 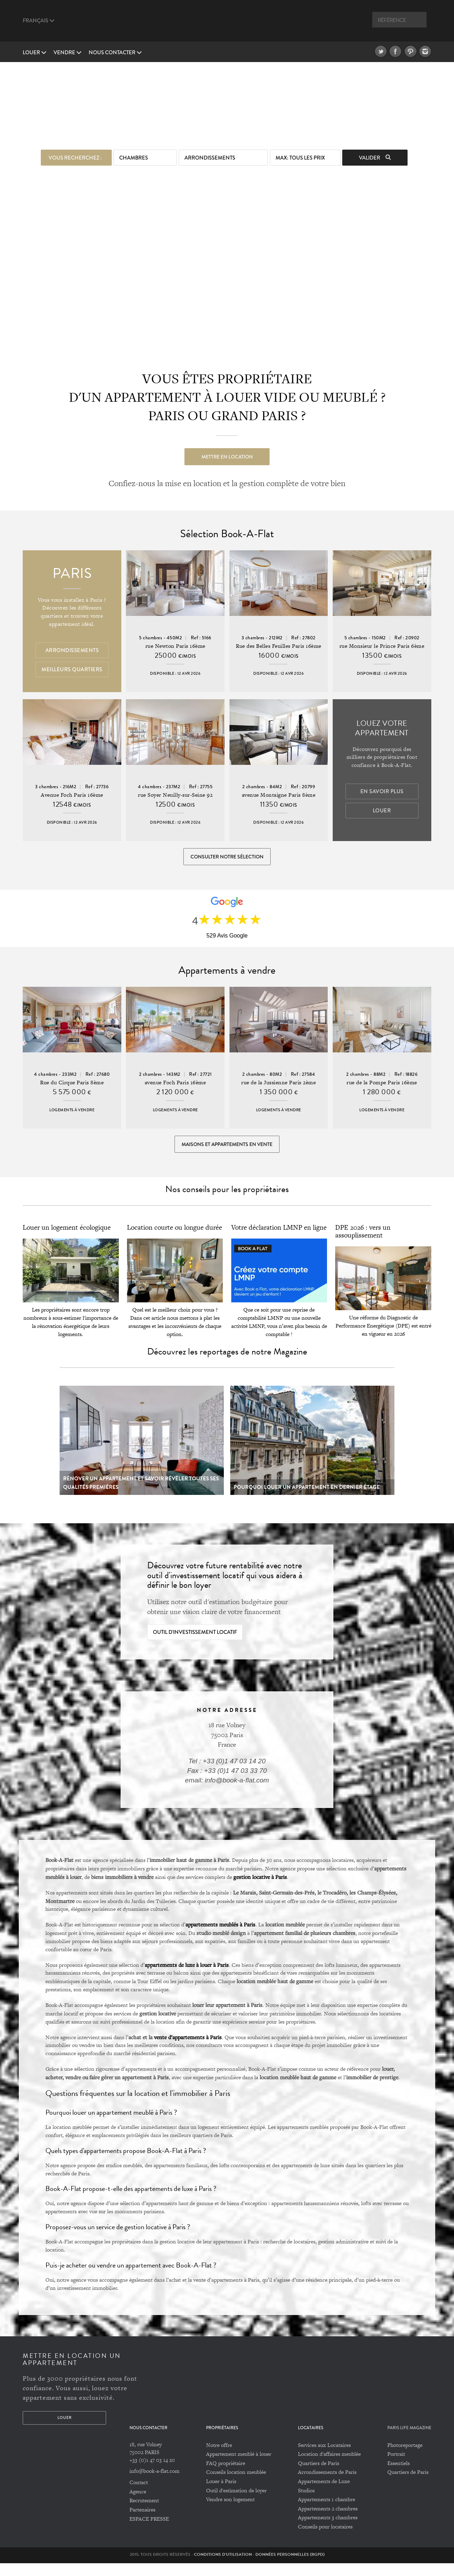 I want to click on Services aux Locataires, so click(x=324, y=2457).